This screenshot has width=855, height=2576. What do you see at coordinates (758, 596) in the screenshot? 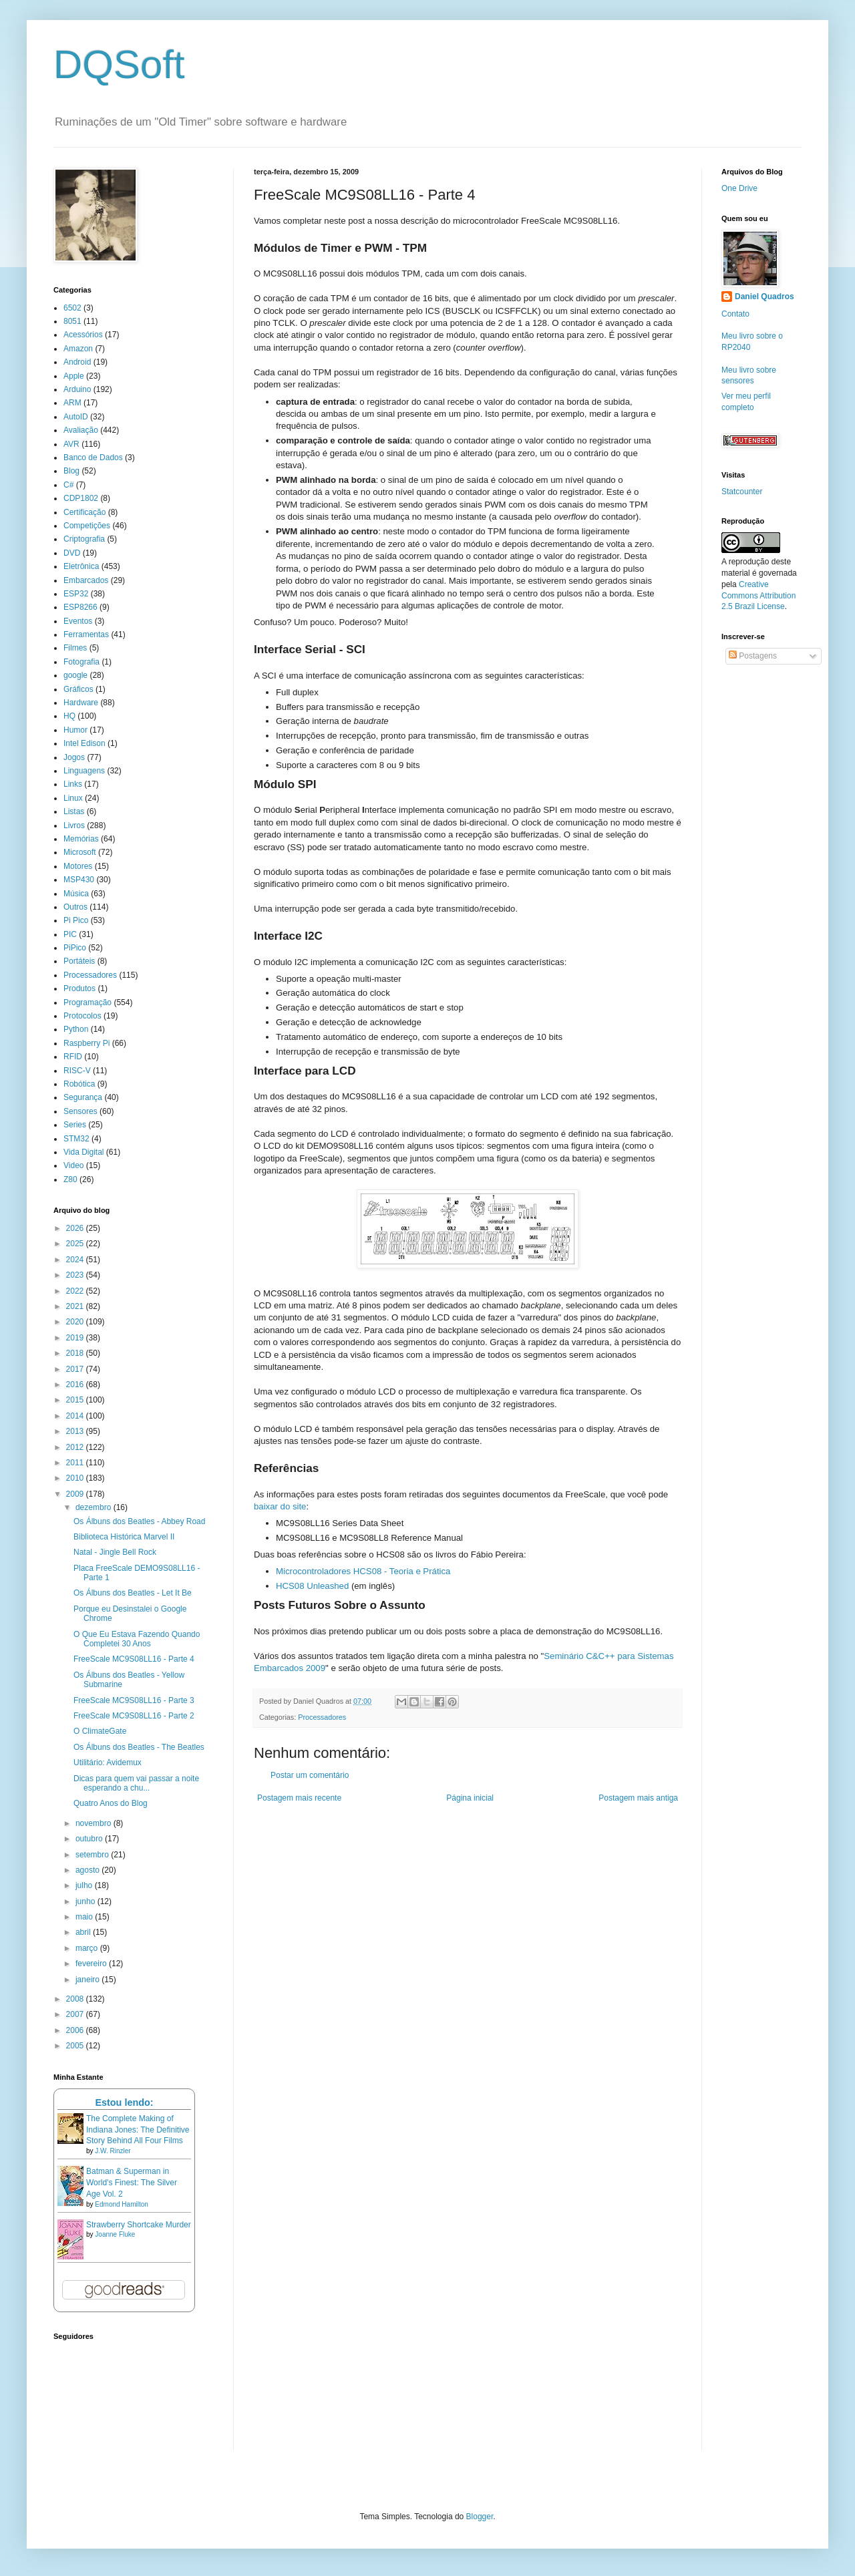
I see `Creative Commons Attribution 2.5 Brazil License` at bounding box center [758, 596].